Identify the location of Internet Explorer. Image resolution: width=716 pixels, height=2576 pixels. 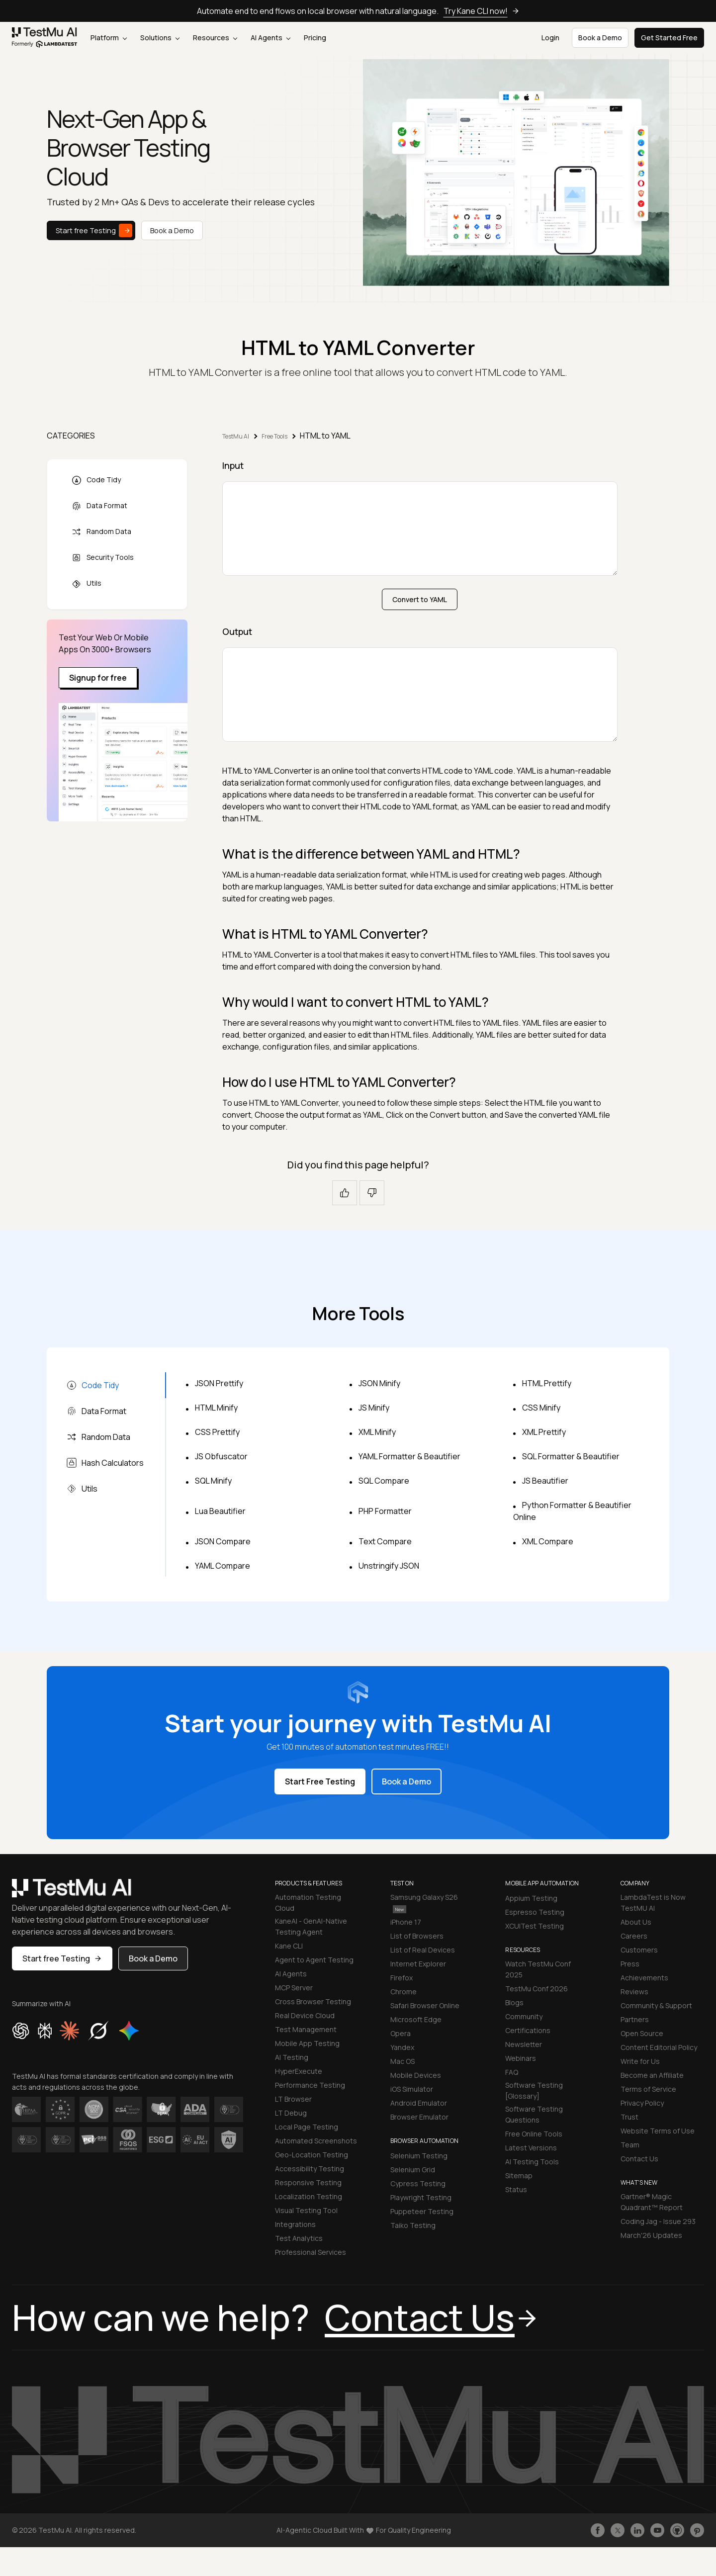
(418, 1963).